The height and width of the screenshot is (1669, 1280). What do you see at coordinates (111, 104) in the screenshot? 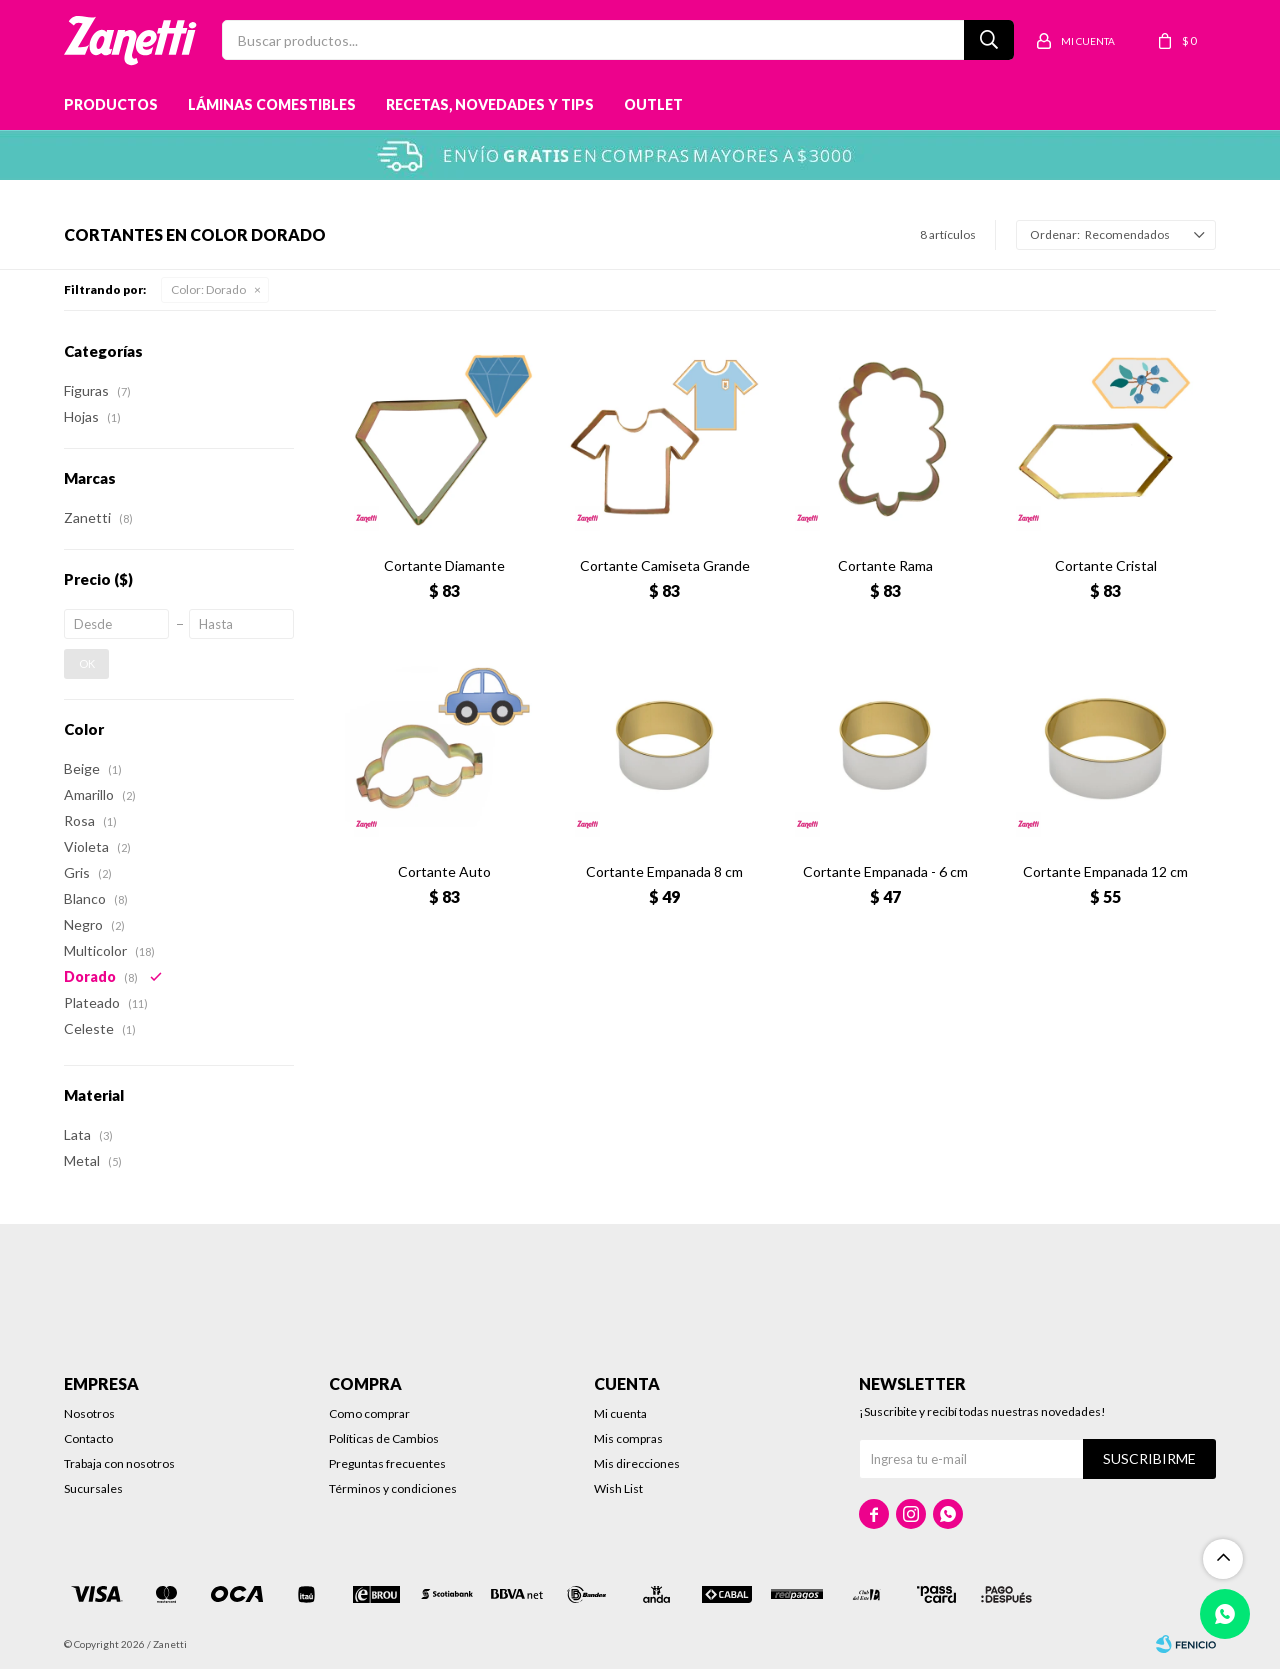
I see `Productos` at bounding box center [111, 104].